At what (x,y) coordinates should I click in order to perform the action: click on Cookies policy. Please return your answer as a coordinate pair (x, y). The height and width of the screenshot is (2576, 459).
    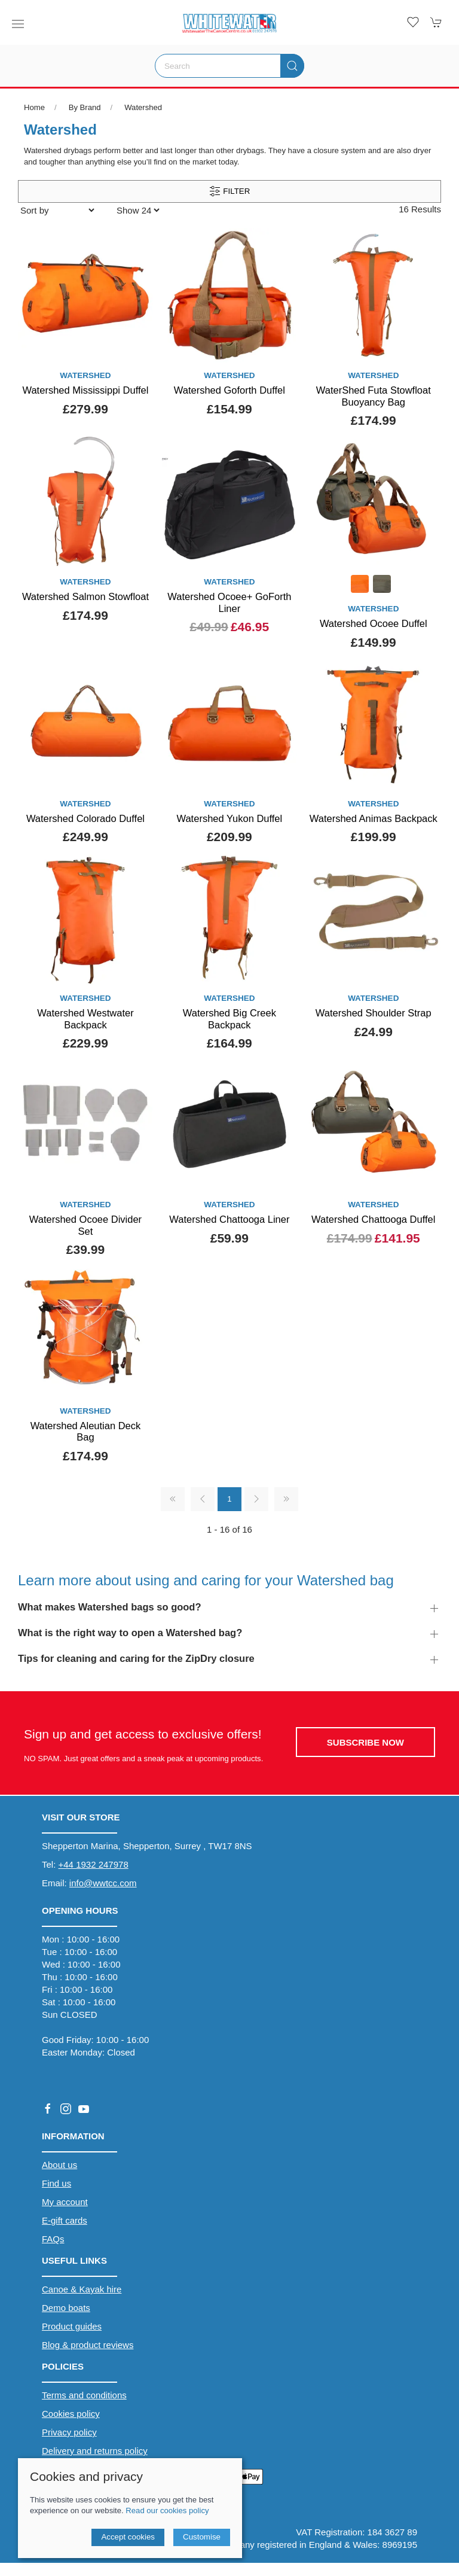
    Looking at the image, I should click on (71, 2413).